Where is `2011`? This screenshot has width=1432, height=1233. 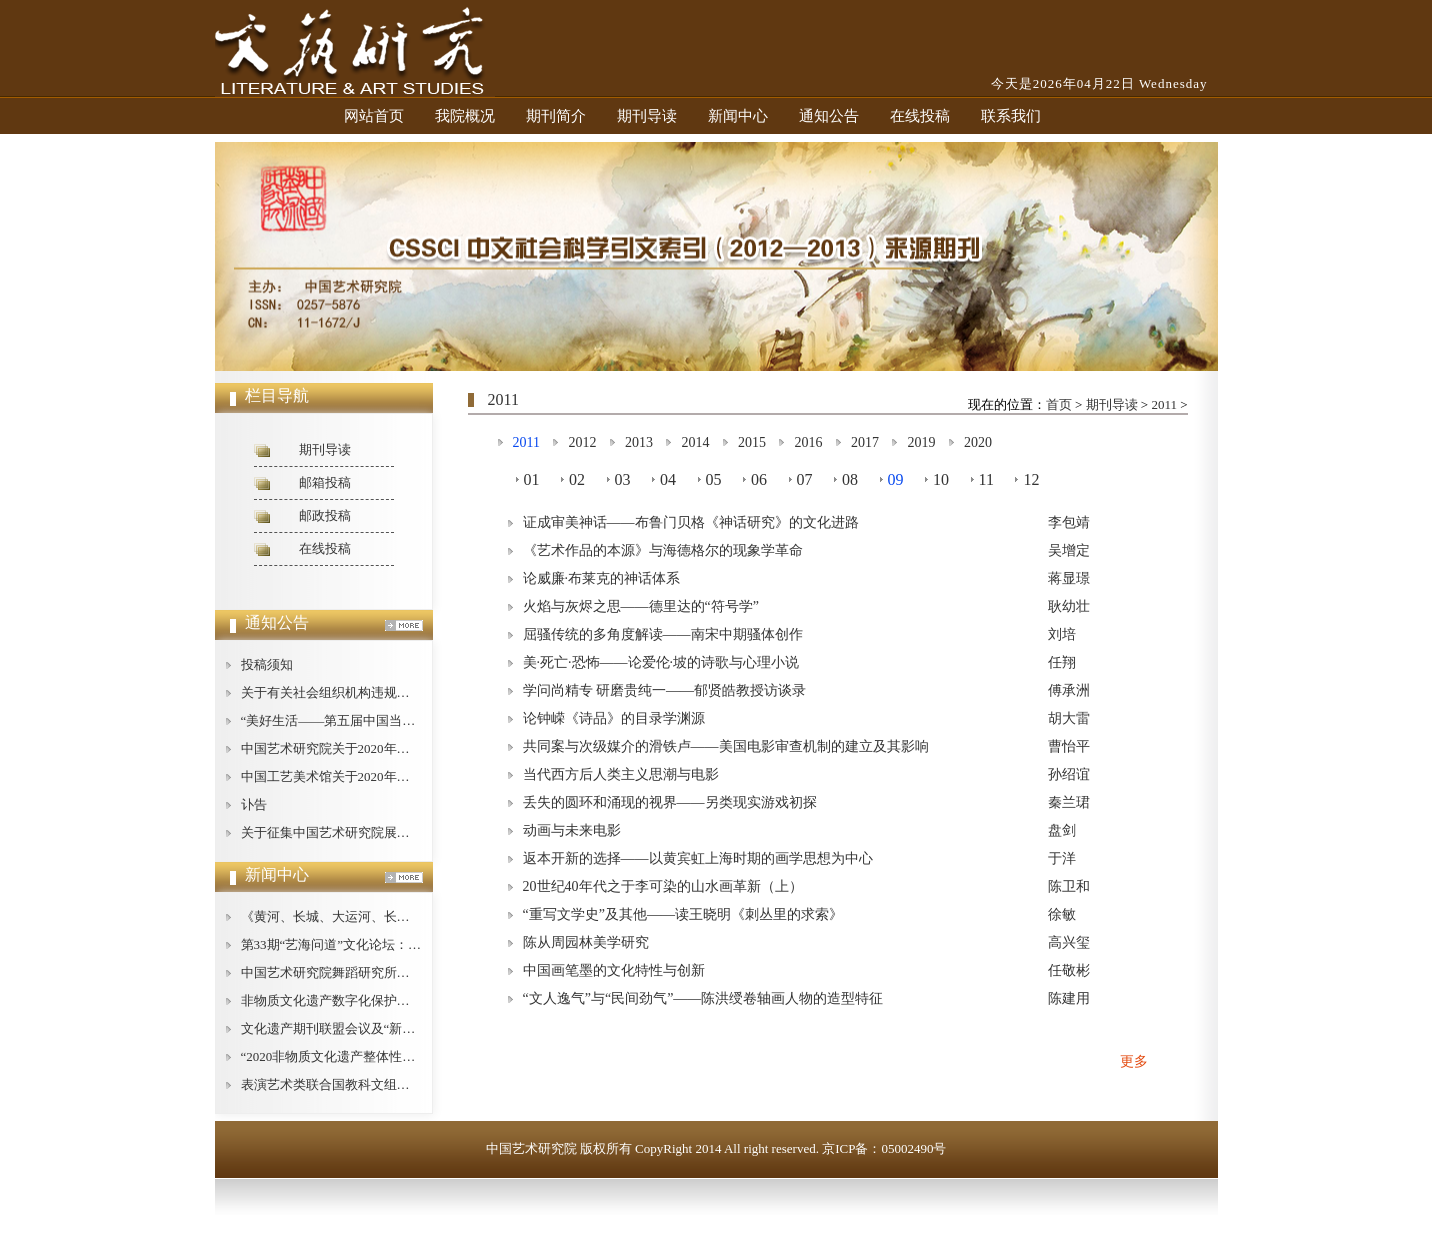
2011 is located at coordinates (1164, 404).